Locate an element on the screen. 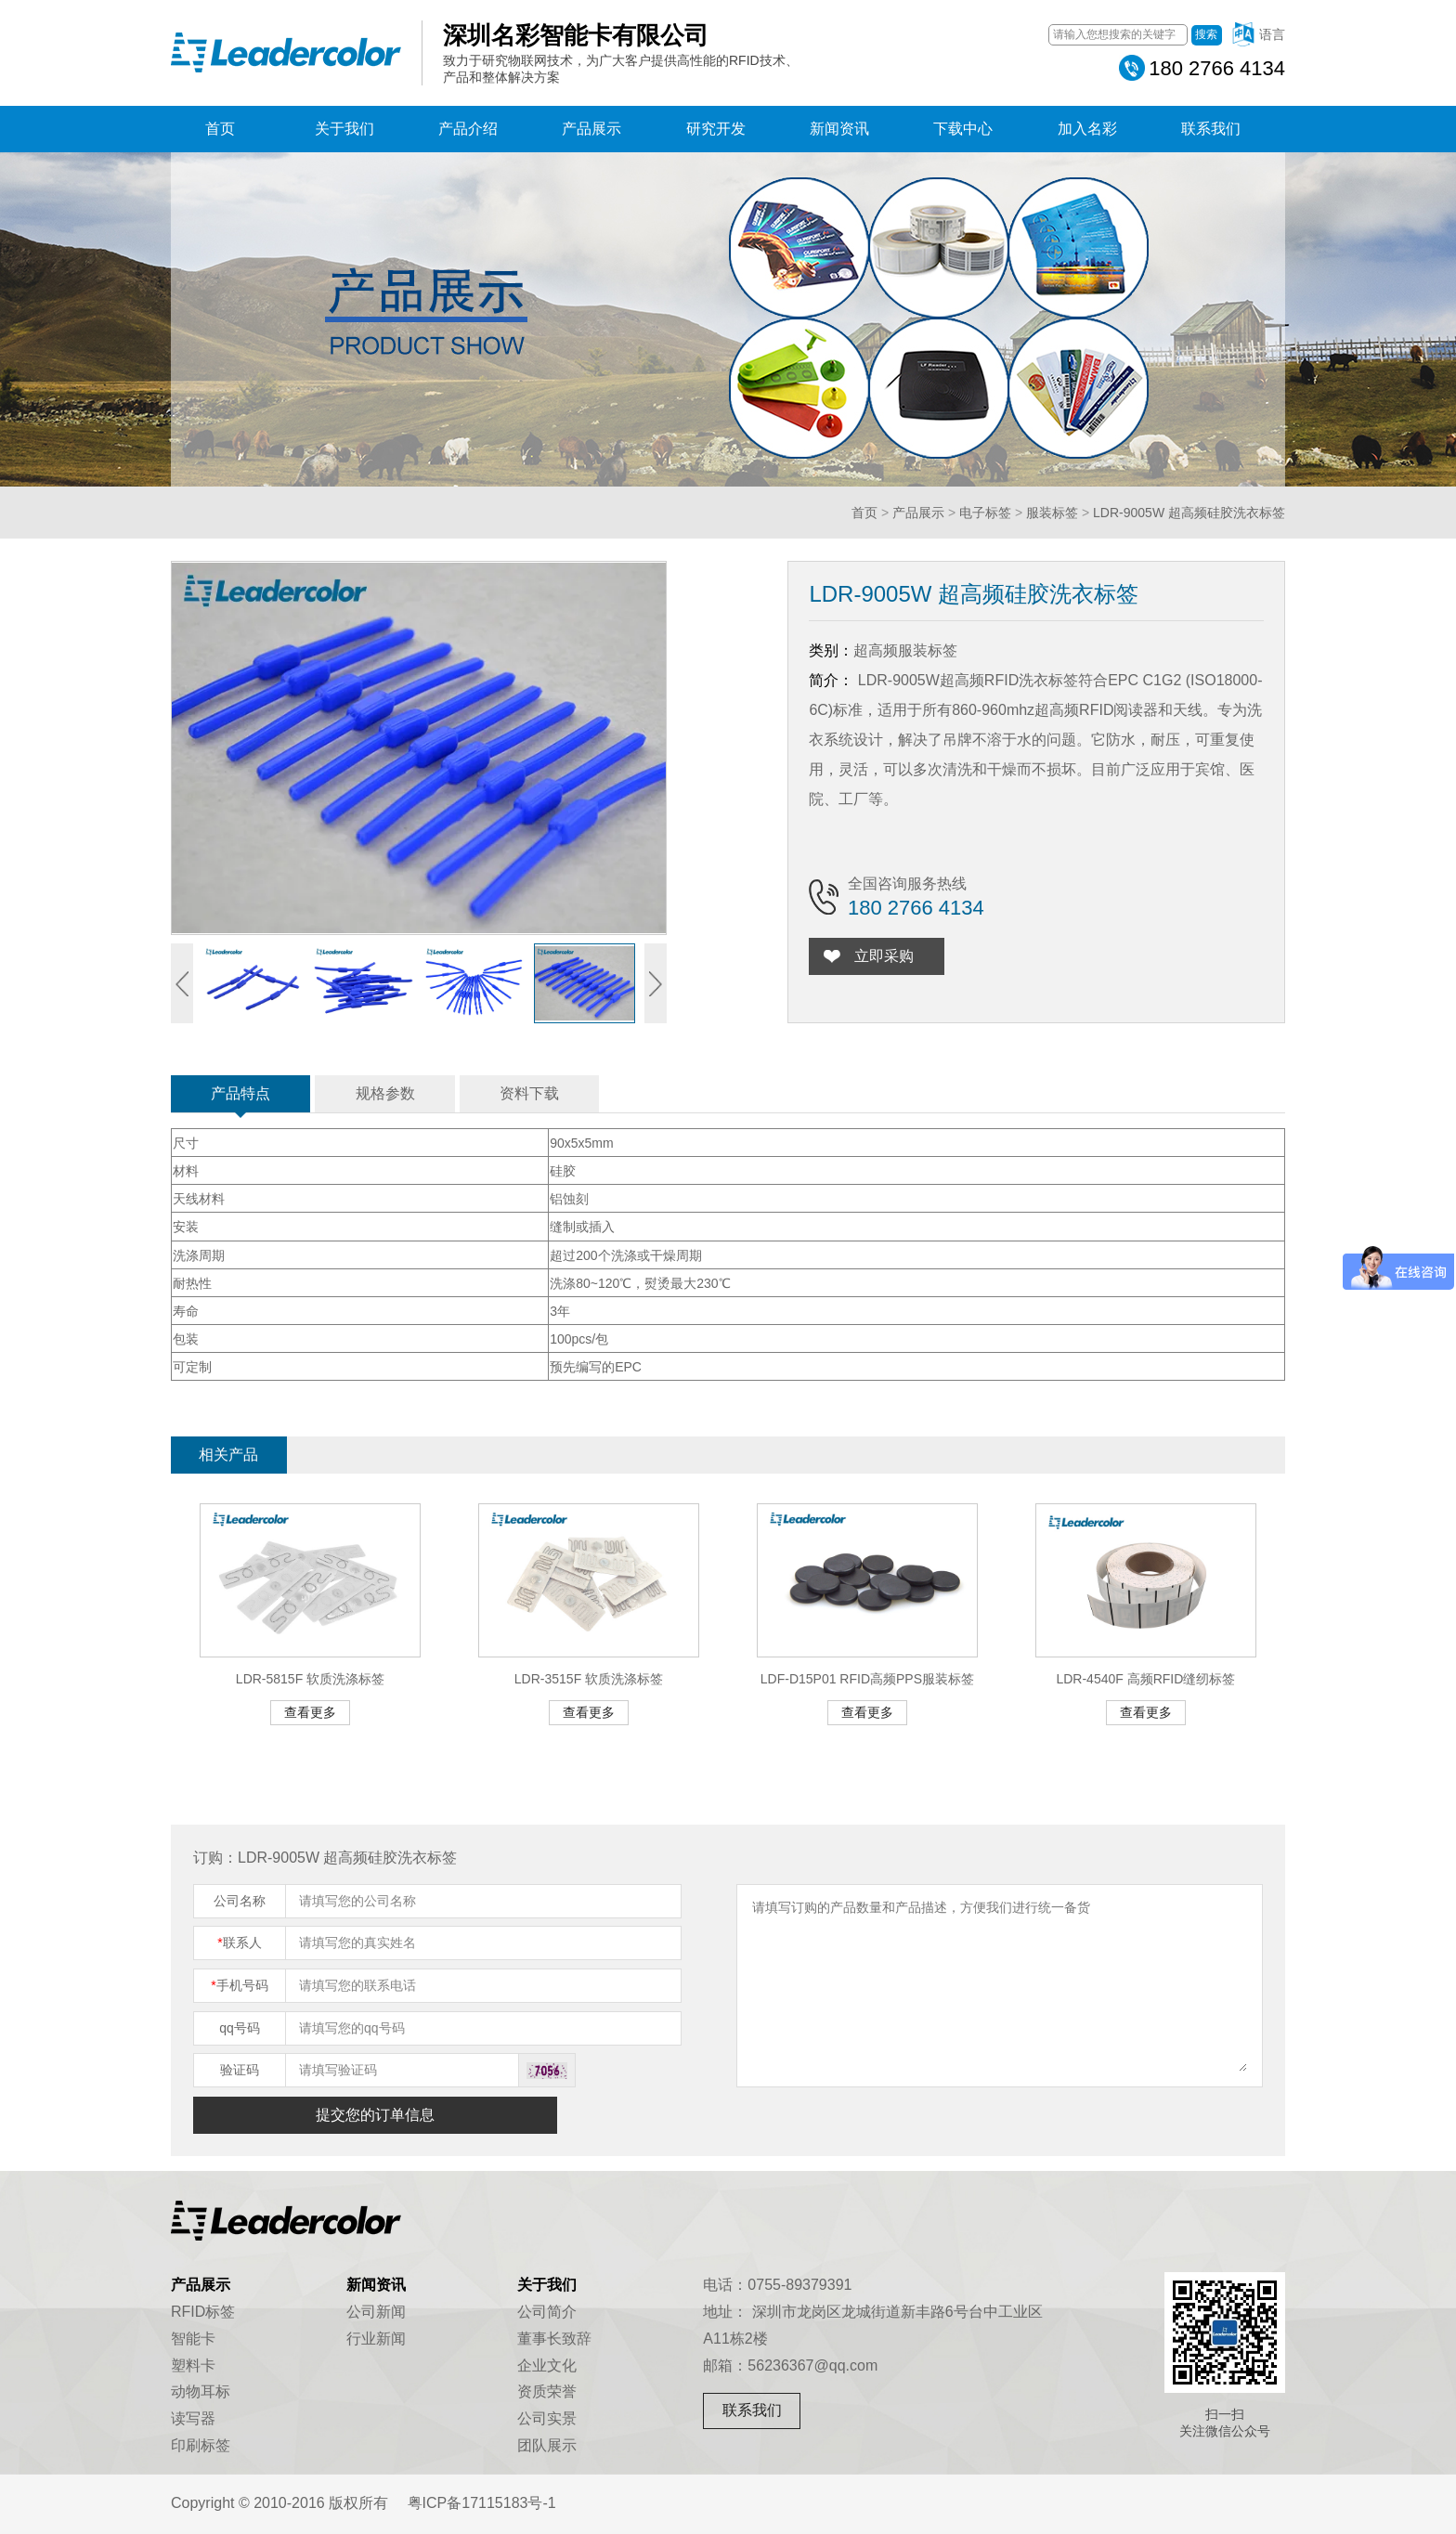 Image resolution: width=1456 pixels, height=2534 pixels. 新闻资讯 is located at coordinates (839, 128).